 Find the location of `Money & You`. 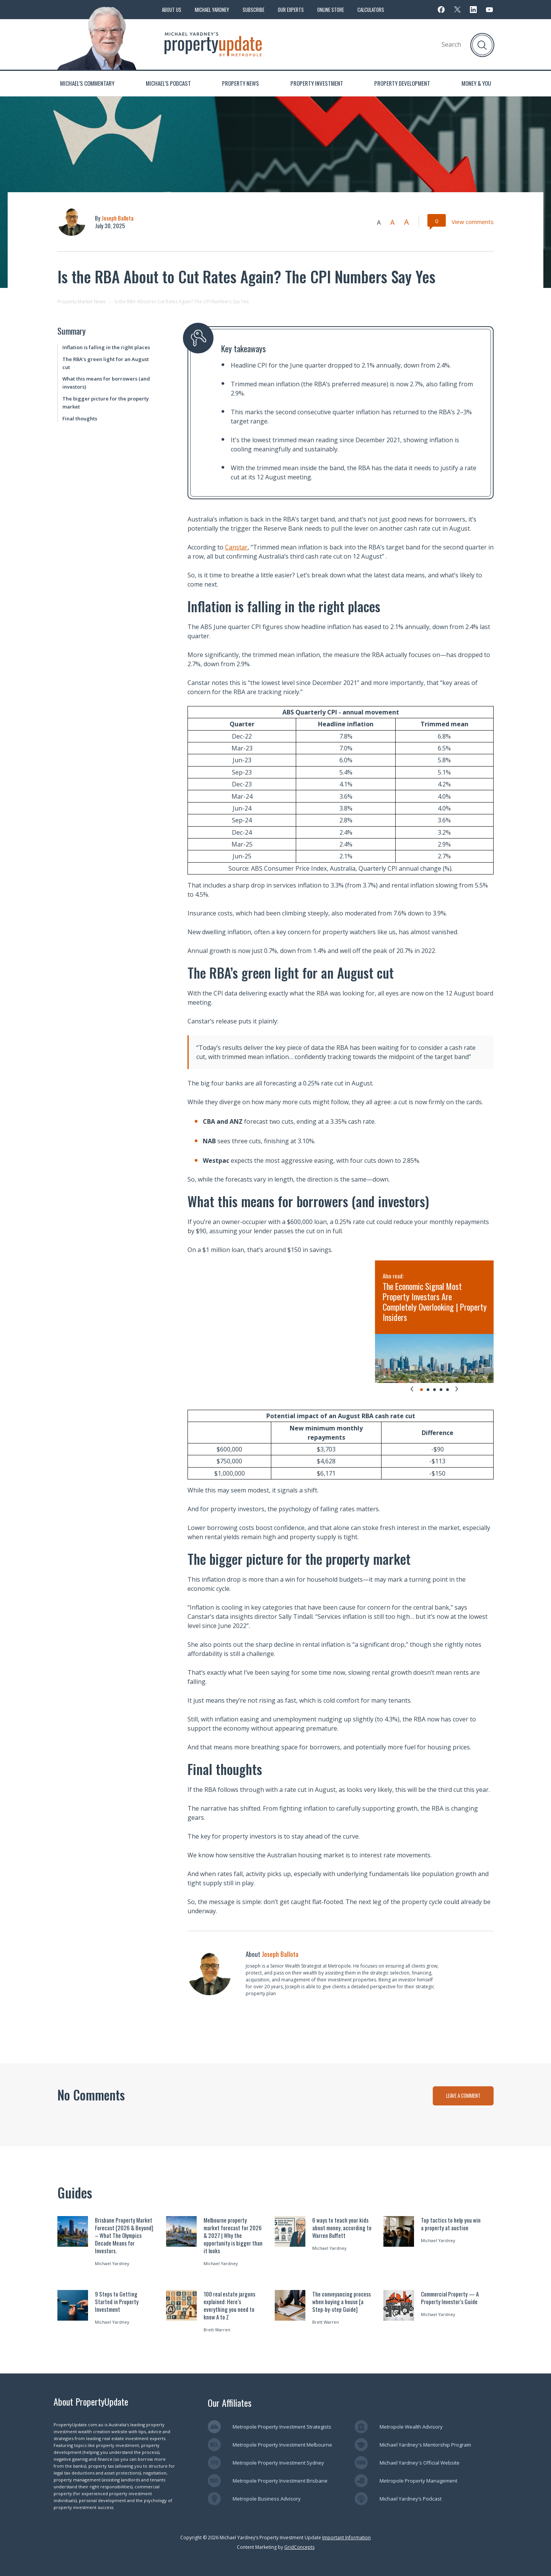

Money & You is located at coordinates (476, 83).